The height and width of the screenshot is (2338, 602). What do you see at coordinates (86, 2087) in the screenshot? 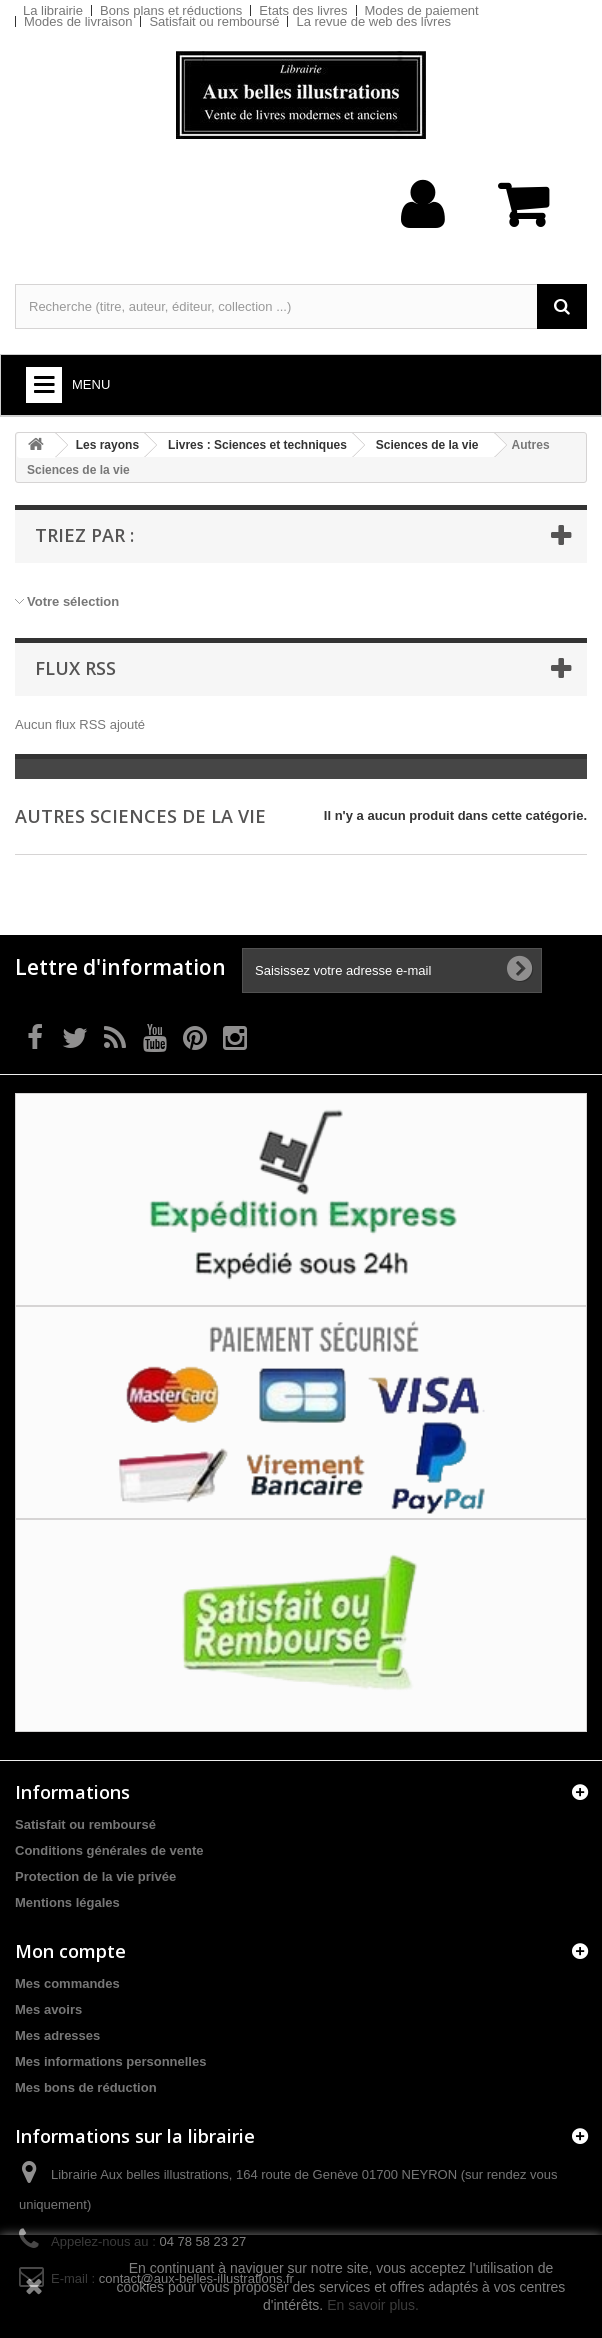
I see `Mes bons de réduction` at bounding box center [86, 2087].